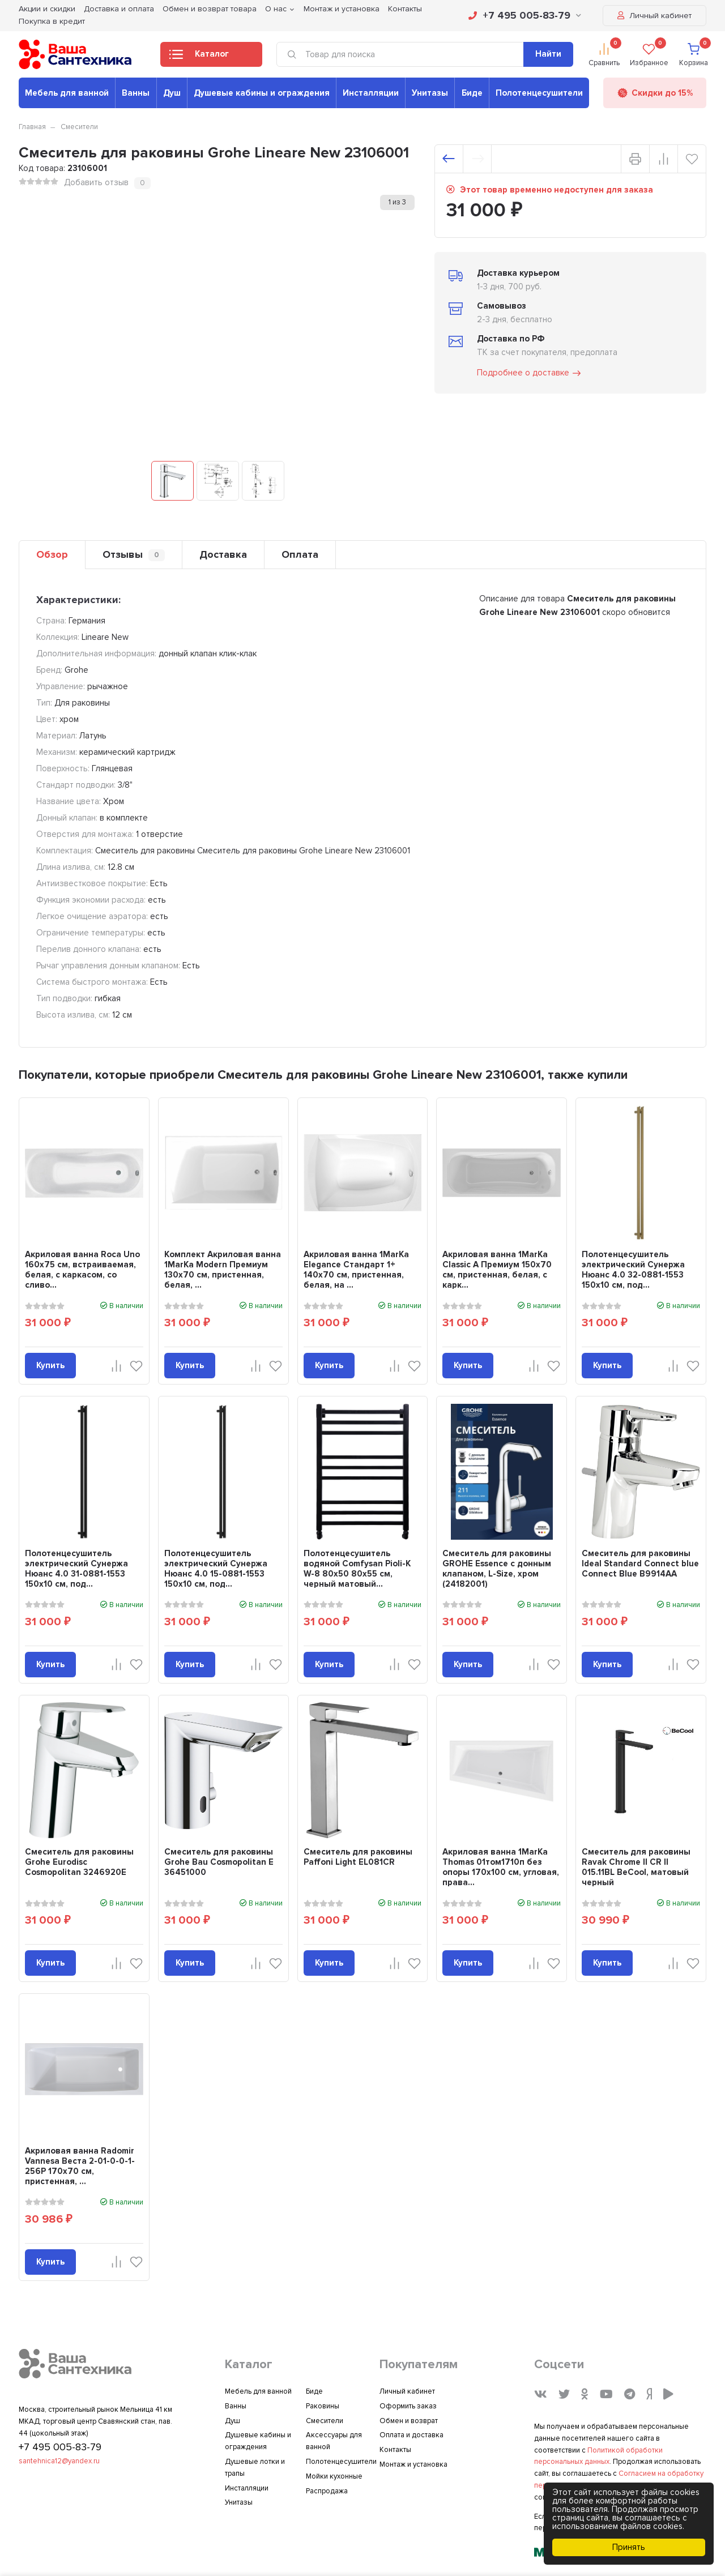 The width and height of the screenshot is (725, 2576). What do you see at coordinates (628, 2547) in the screenshot?
I see `Принять` at bounding box center [628, 2547].